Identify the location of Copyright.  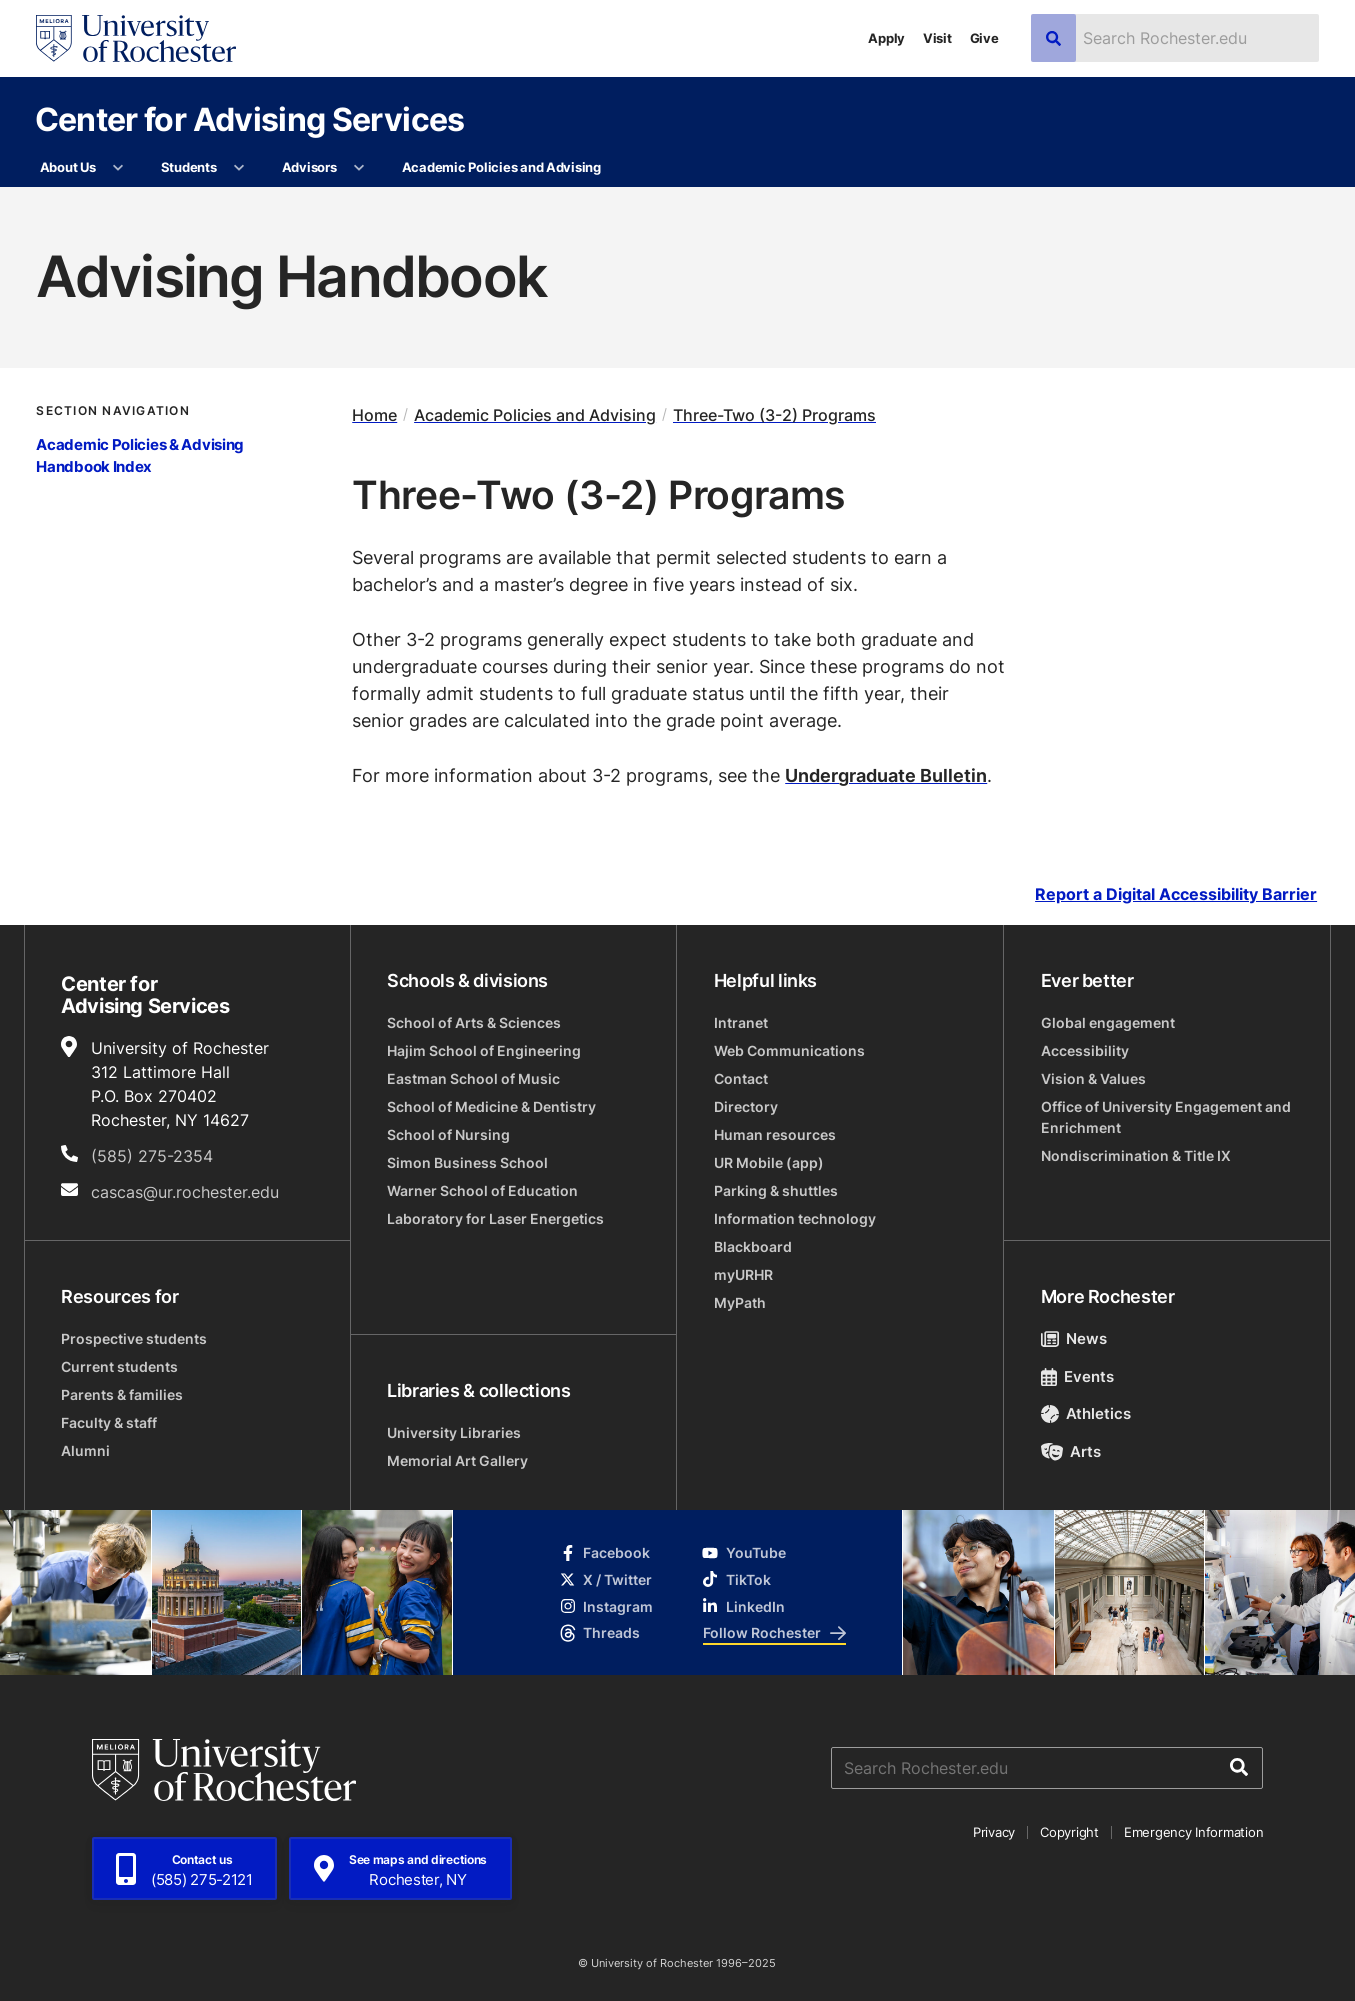
(1069, 1832).